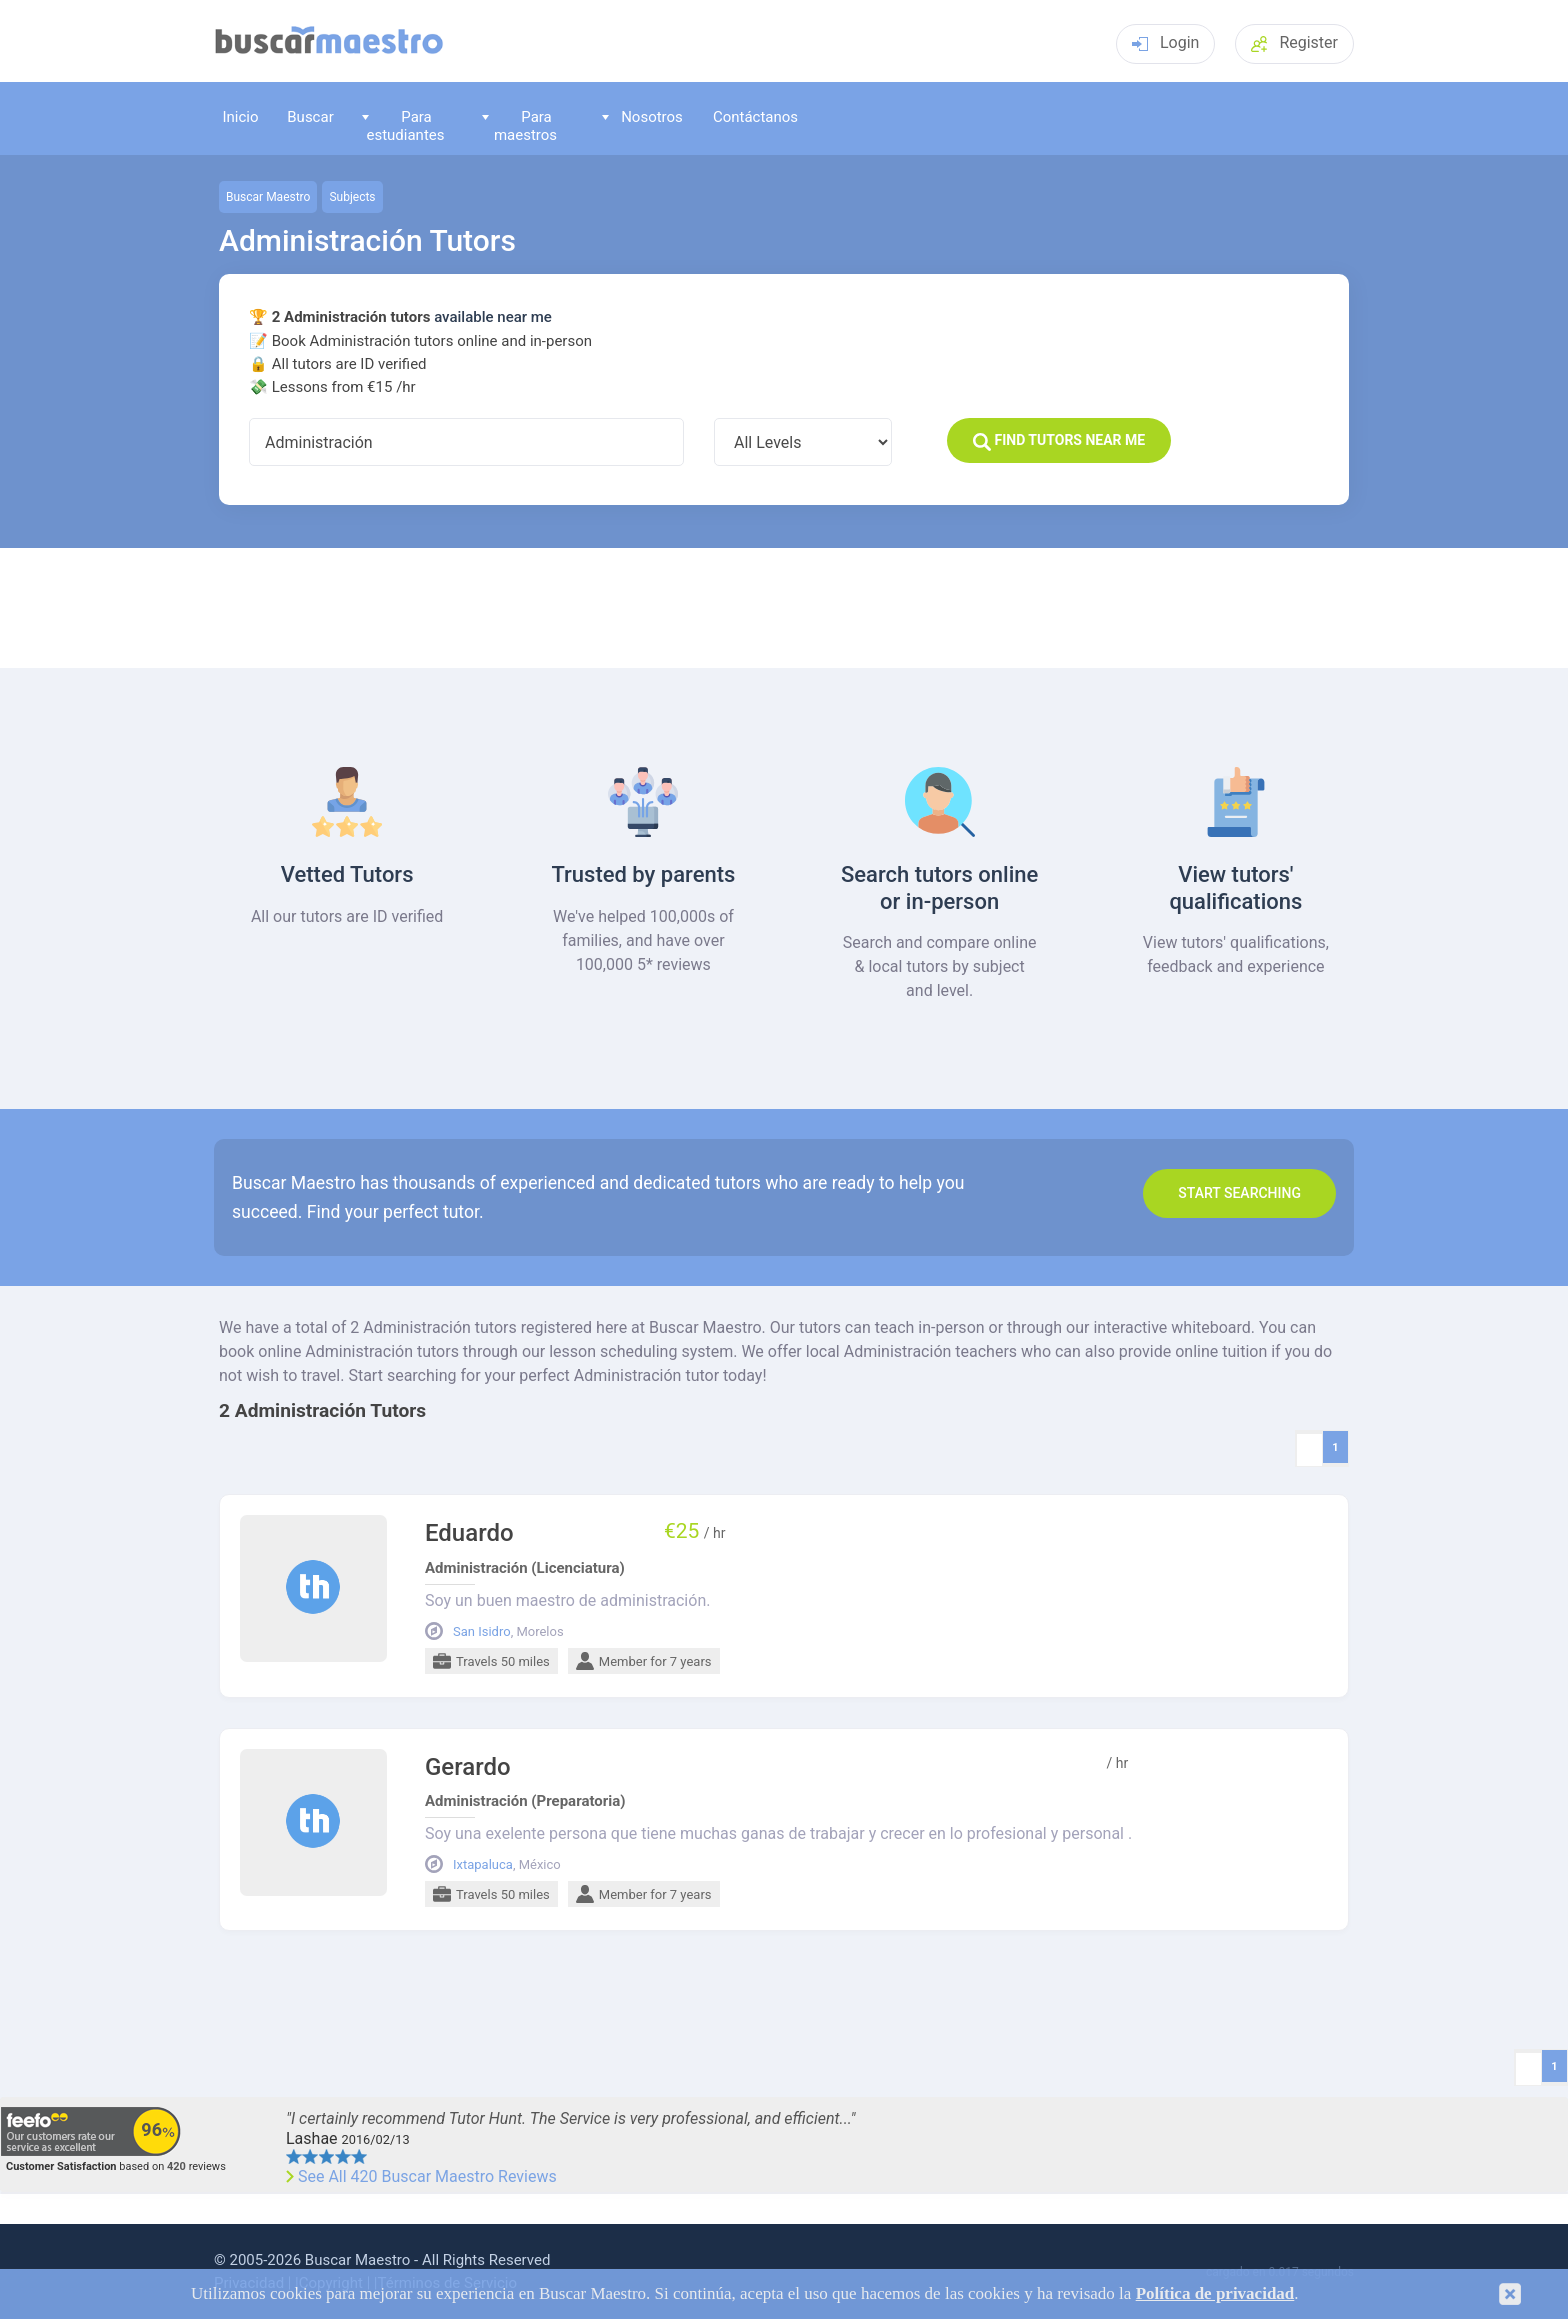 Image resolution: width=1568 pixels, height=2319 pixels. I want to click on Gerardo, so click(468, 1767).